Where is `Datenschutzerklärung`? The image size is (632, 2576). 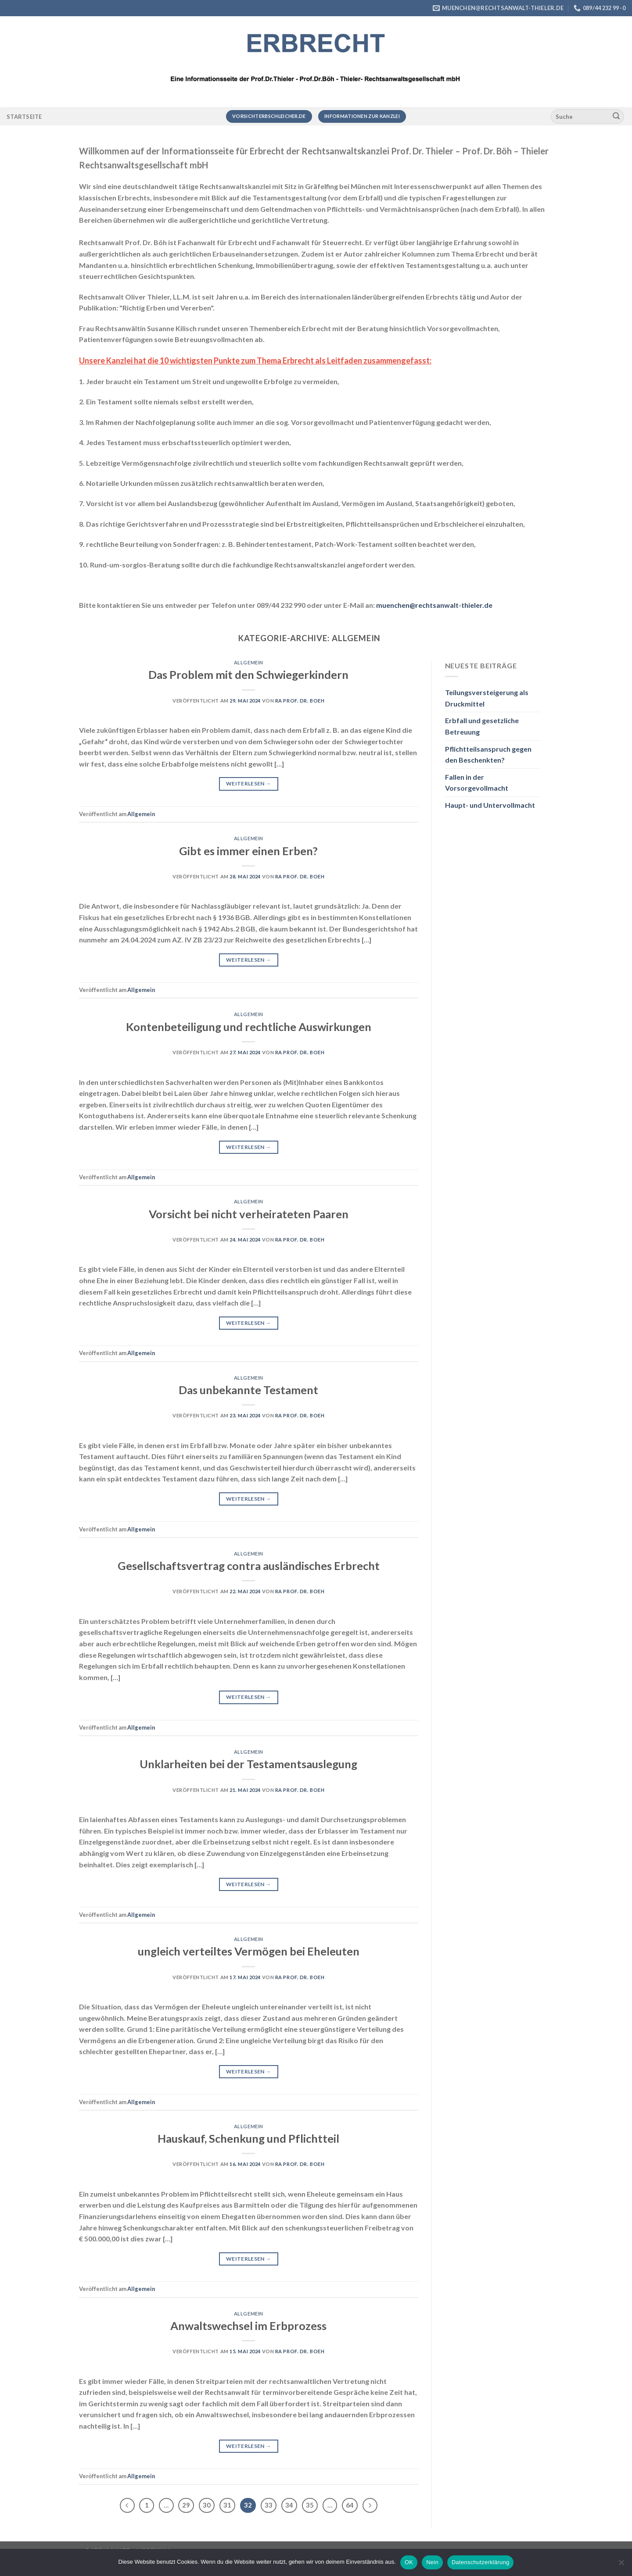 Datenschutzerklärung is located at coordinates (480, 2562).